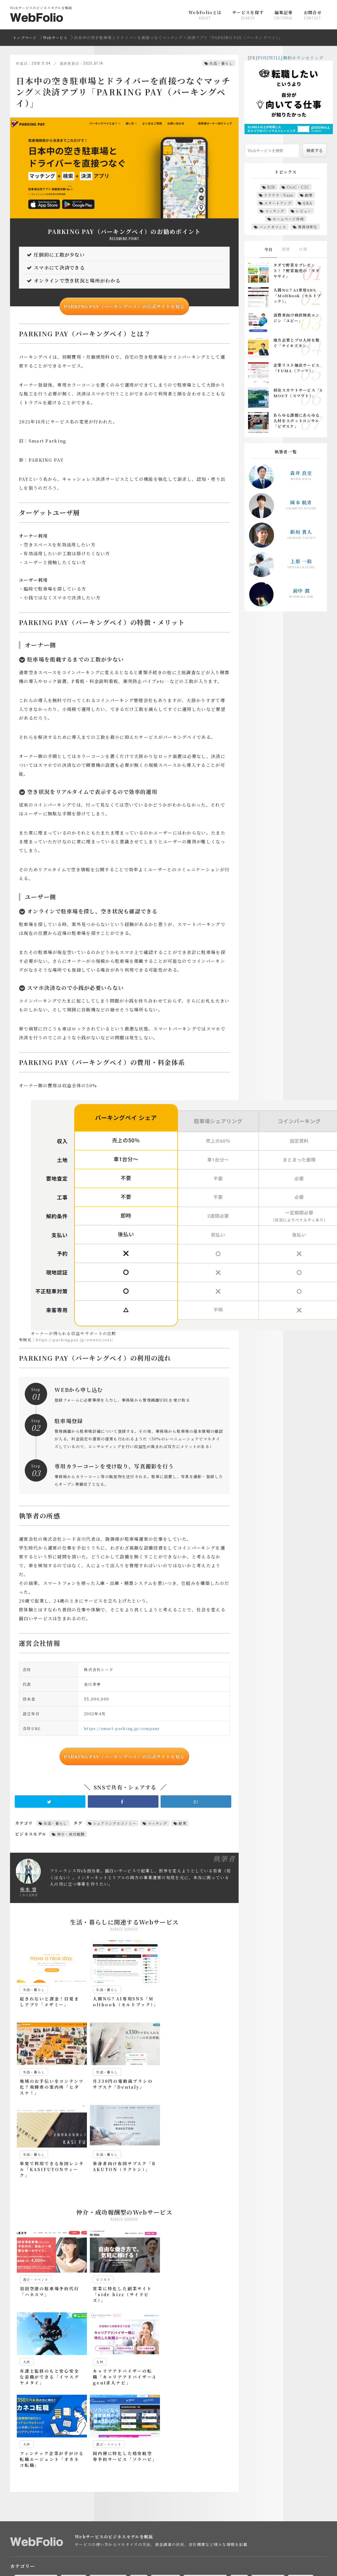 This screenshot has height=2576, width=337. Describe the element at coordinates (284, 2479) in the screenshot. I see `リファラル` at that location.